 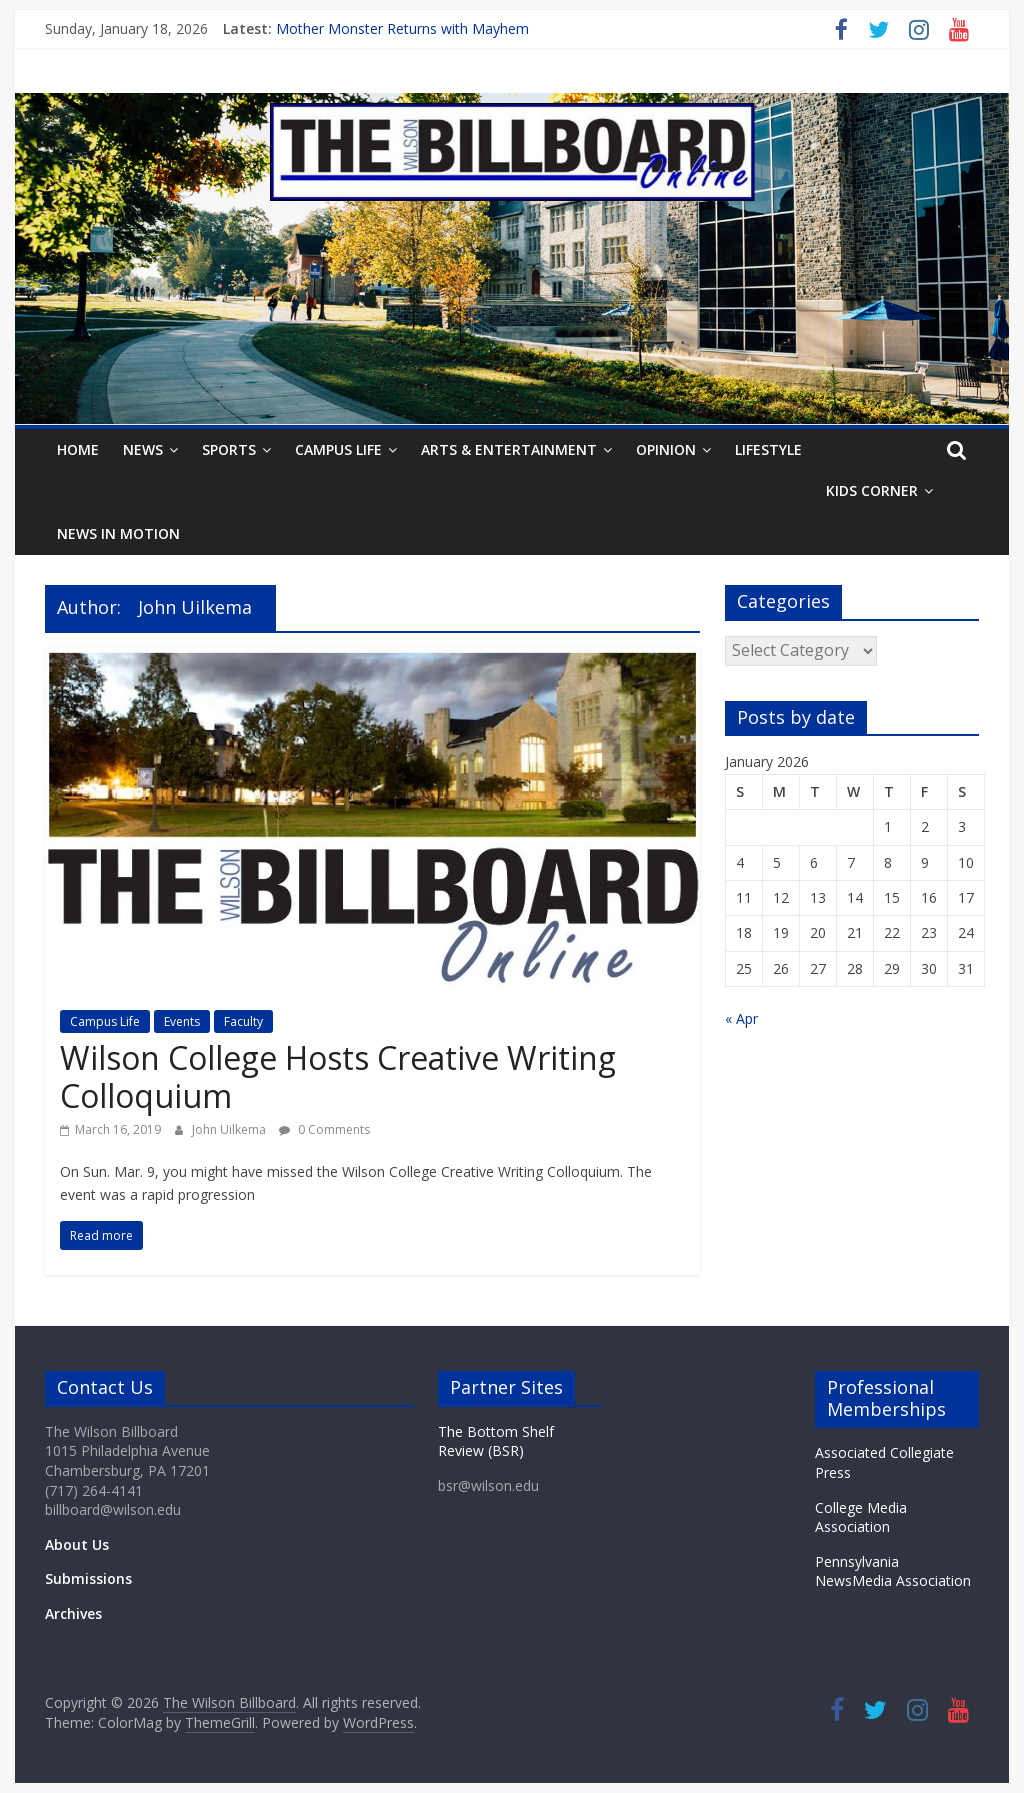 I want to click on Wilson College Hosts Creative Writing Colloquium, so click(x=338, y=1076).